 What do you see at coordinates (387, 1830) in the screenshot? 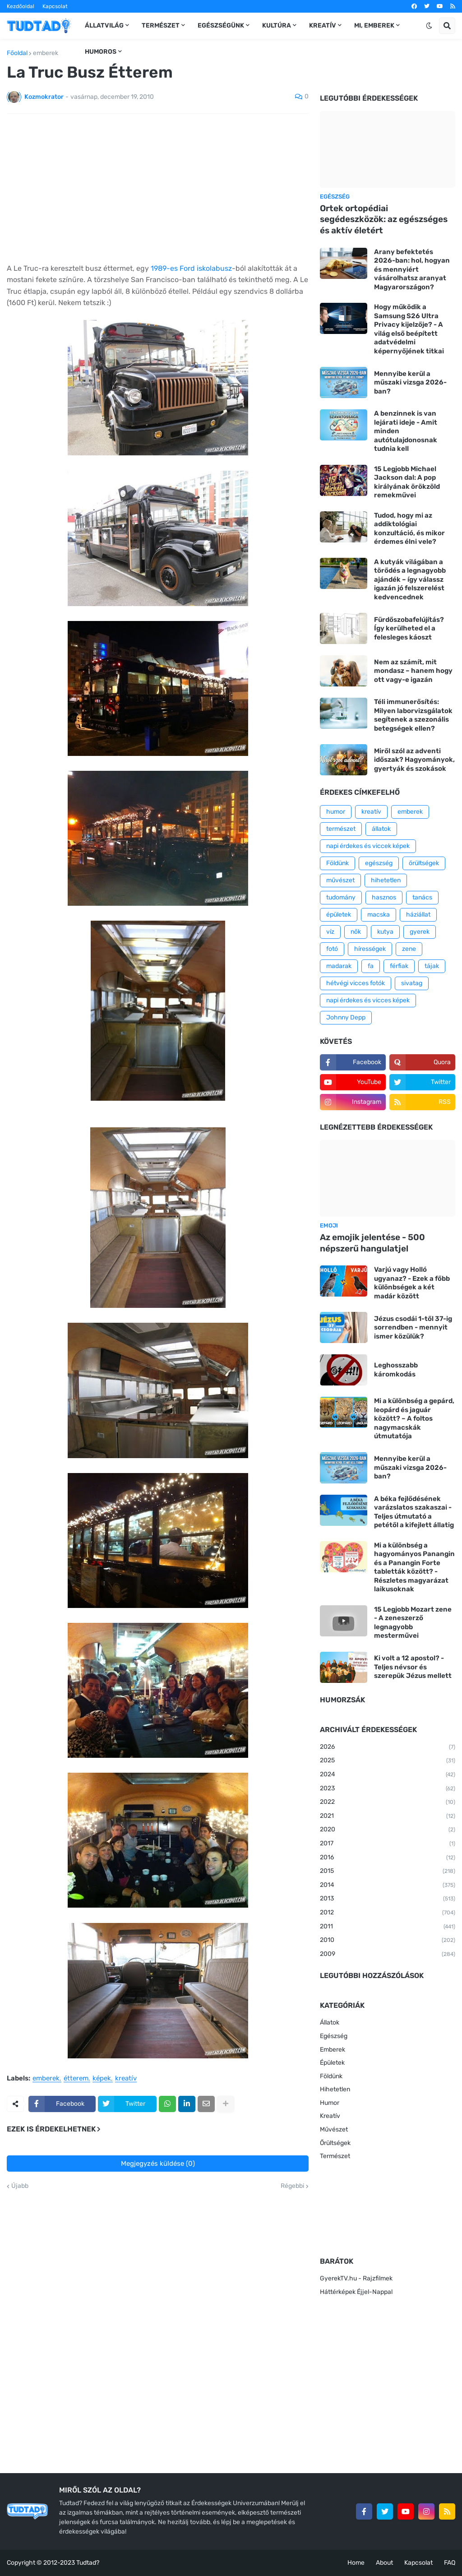
I see `2020` at bounding box center [387, 1830].